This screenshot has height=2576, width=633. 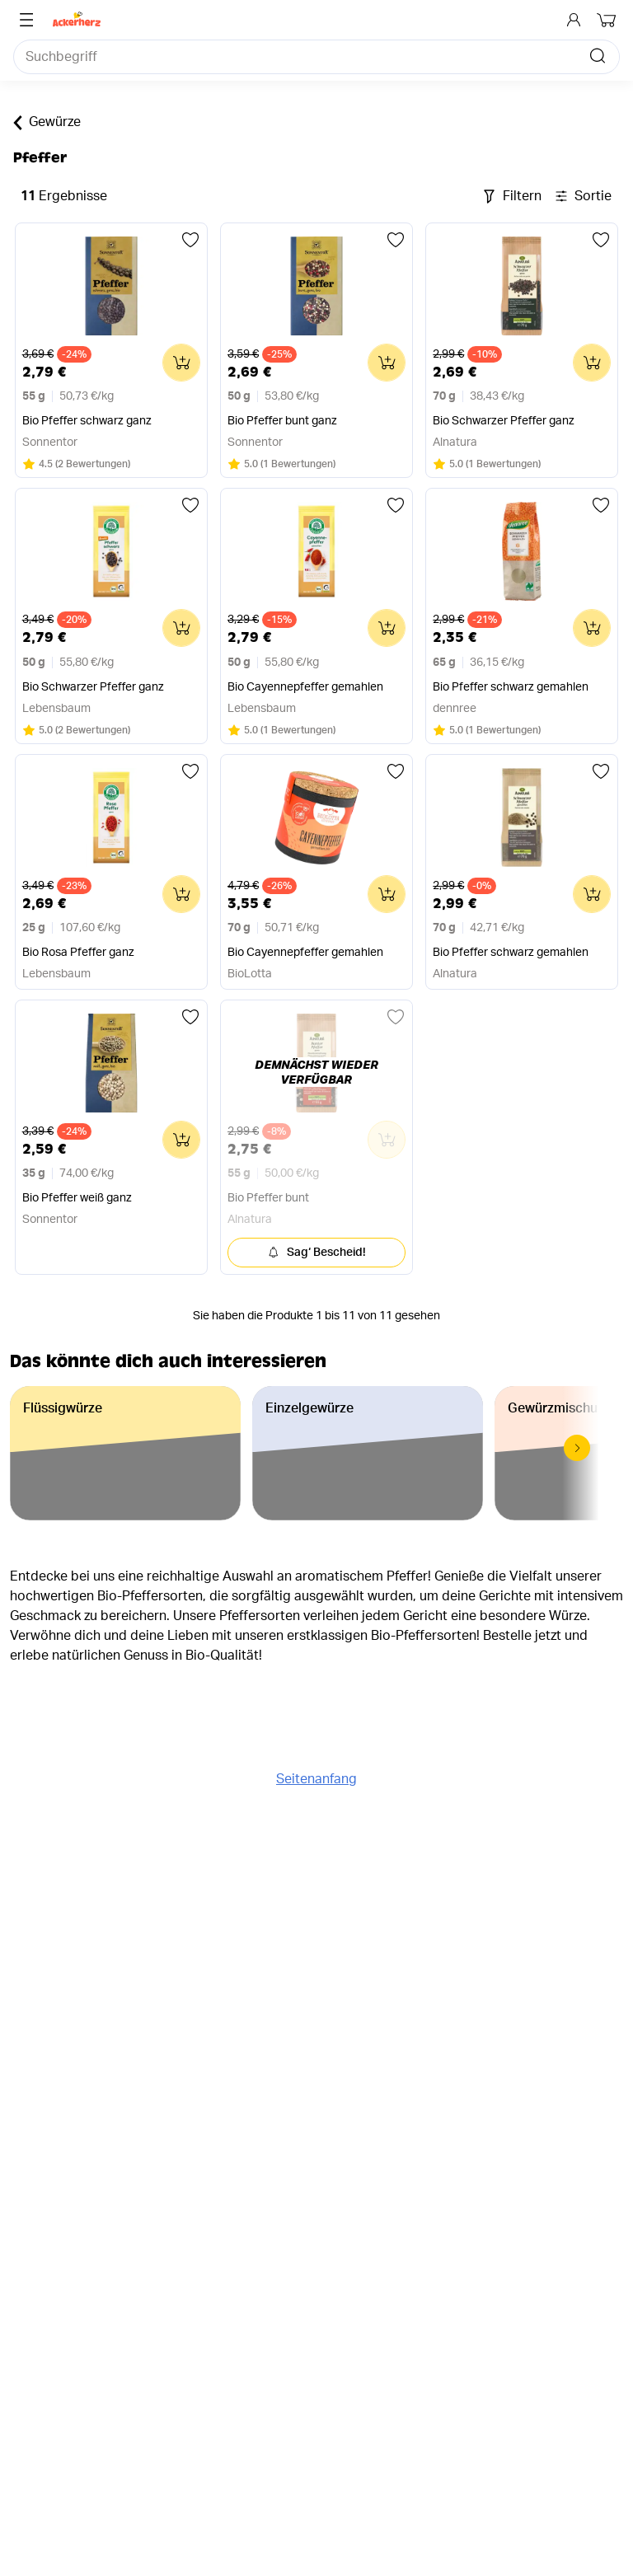 I want to click on Bio Pfeffer schwarz ganz, so click(x=87, y=421).